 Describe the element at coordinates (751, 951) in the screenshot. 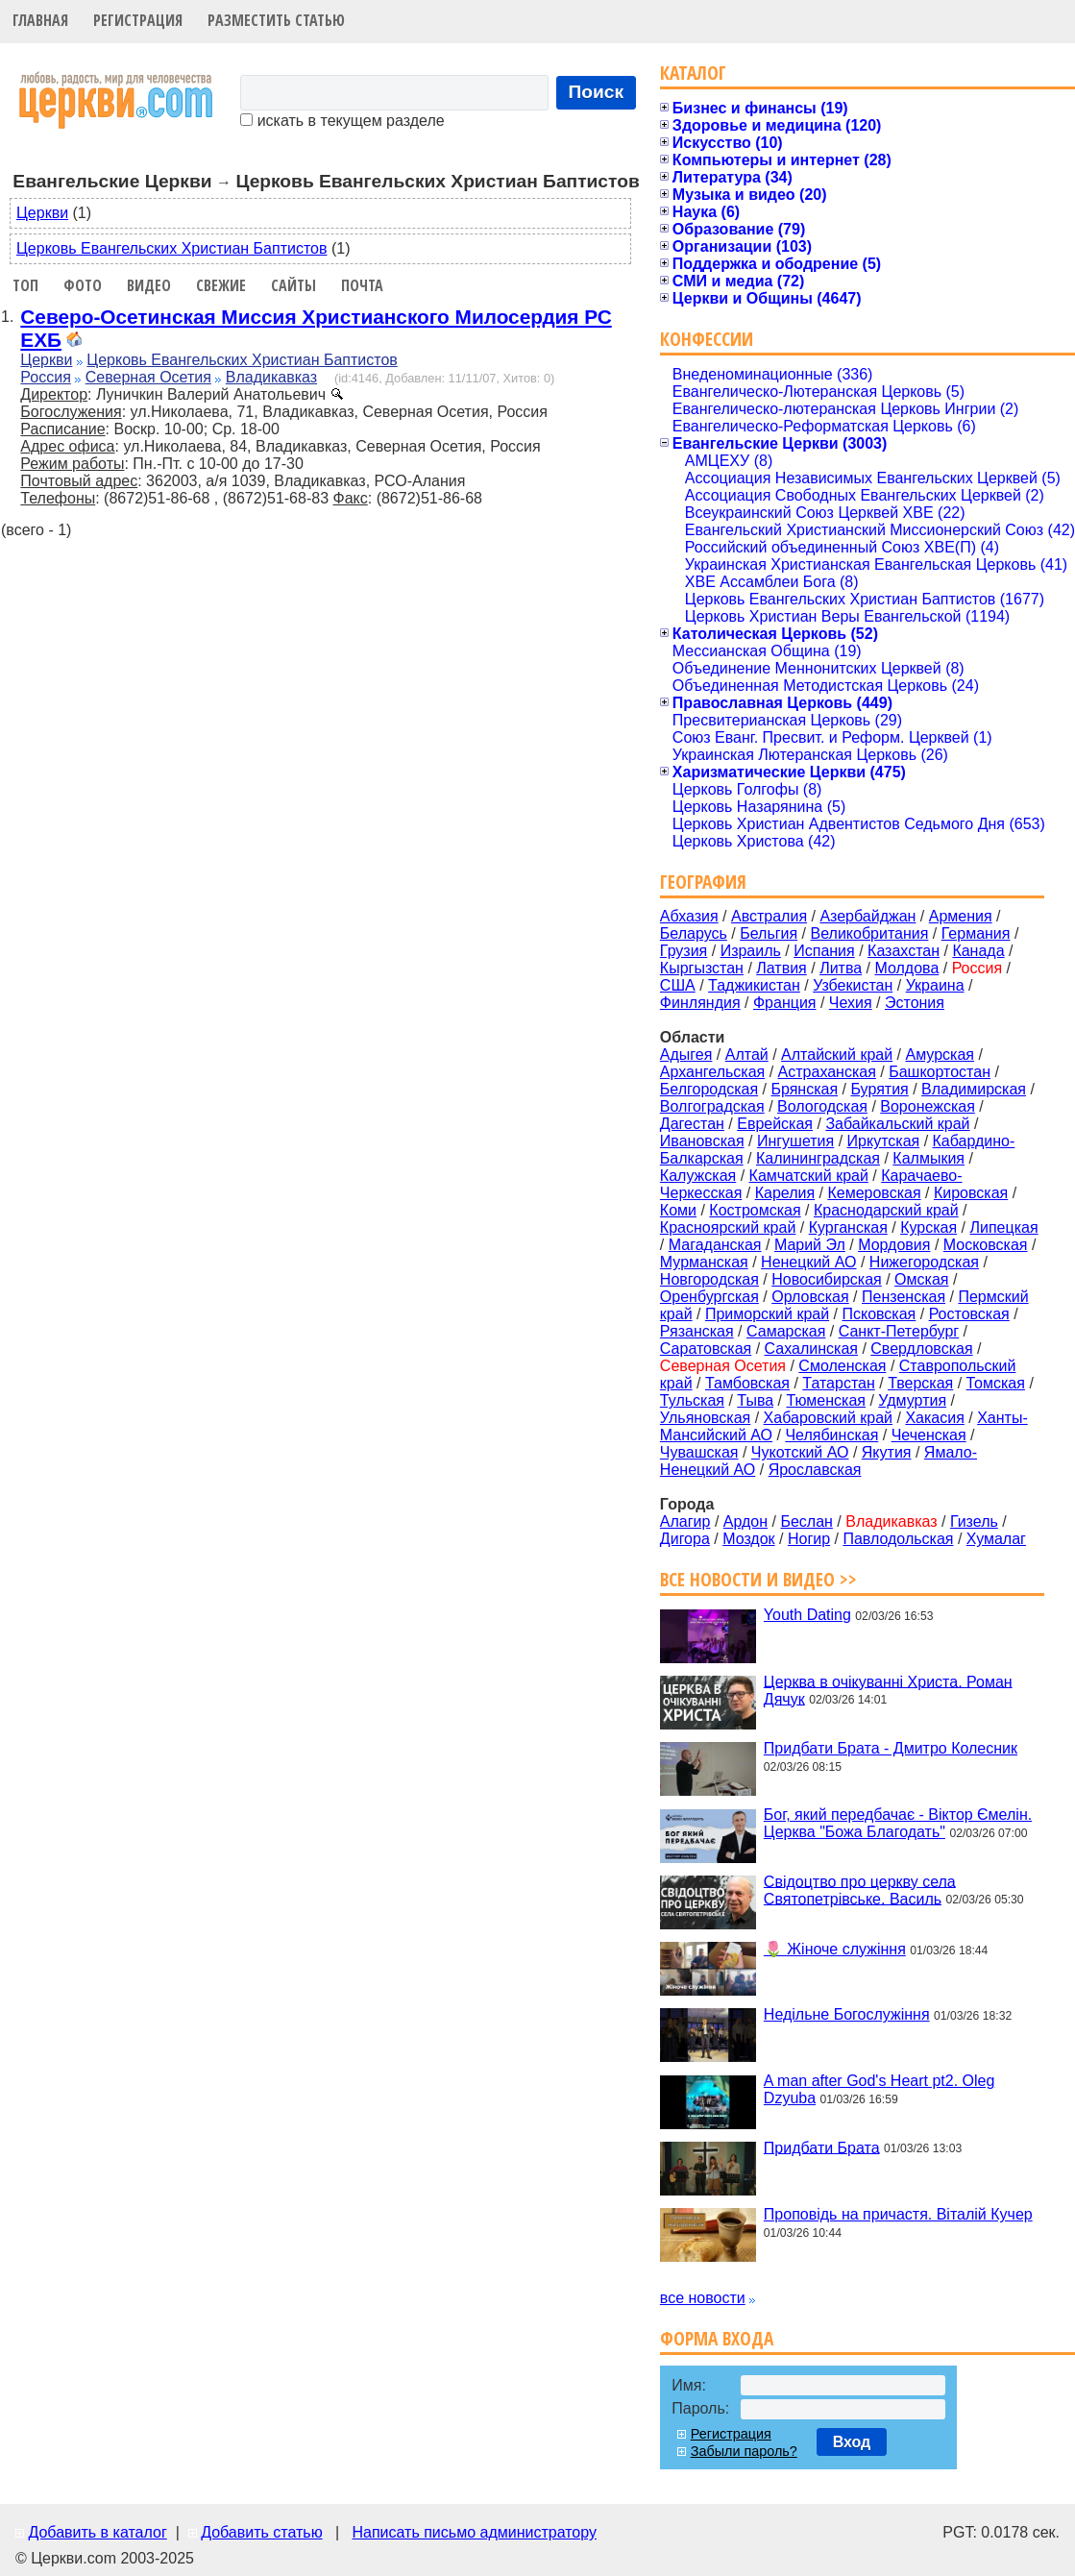

I see `Израиль` at that location.